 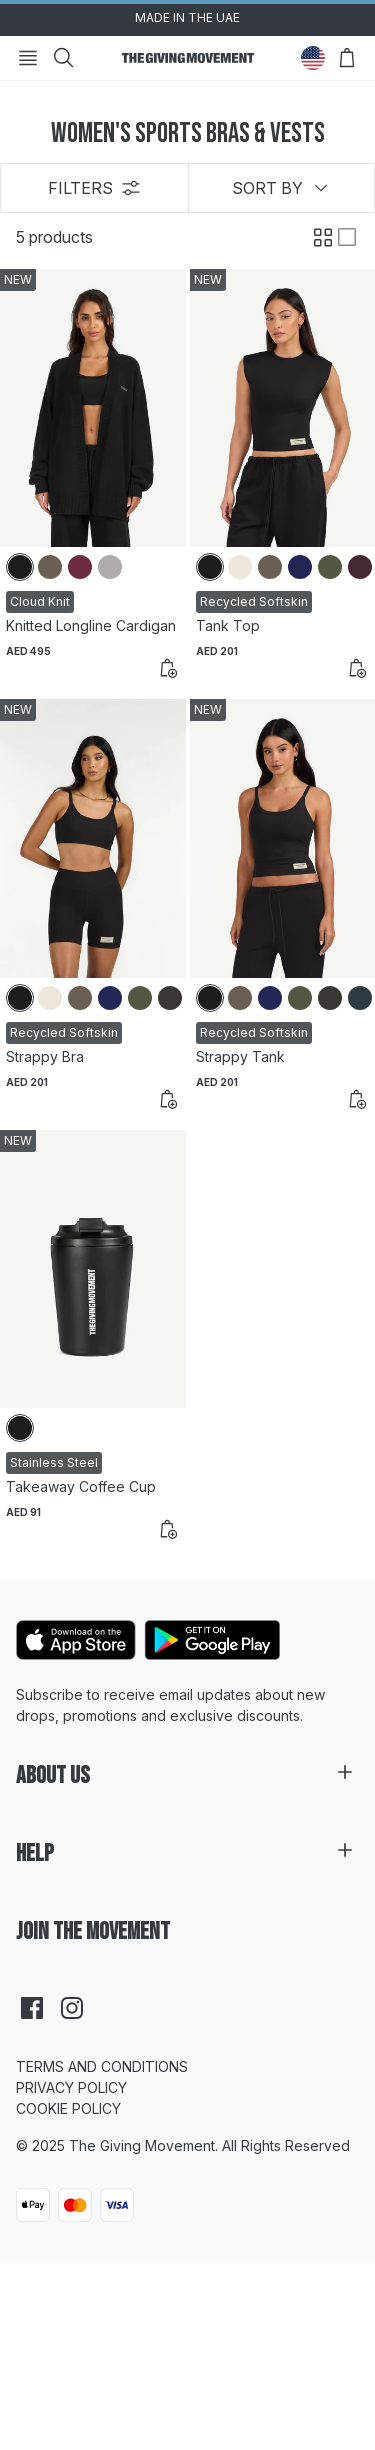 I want to click on [Change Country], so click(x=313, y=58).